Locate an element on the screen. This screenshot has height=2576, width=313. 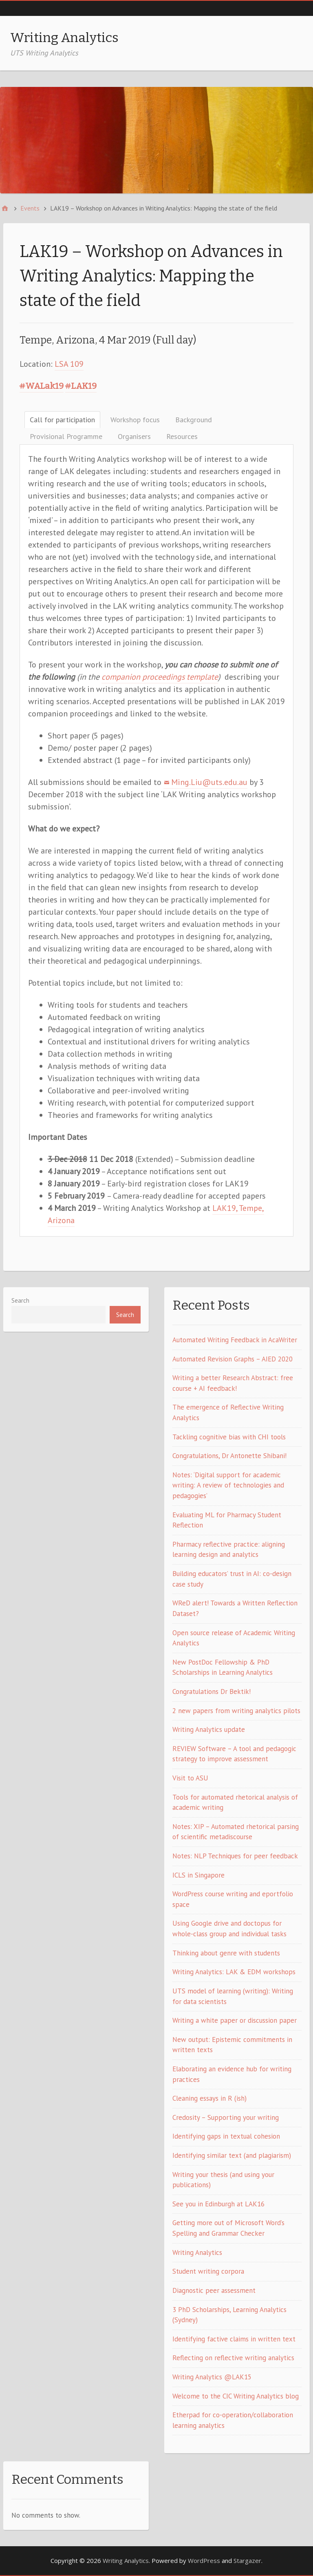
Writing Analytics is located at coordinates (64, 37).